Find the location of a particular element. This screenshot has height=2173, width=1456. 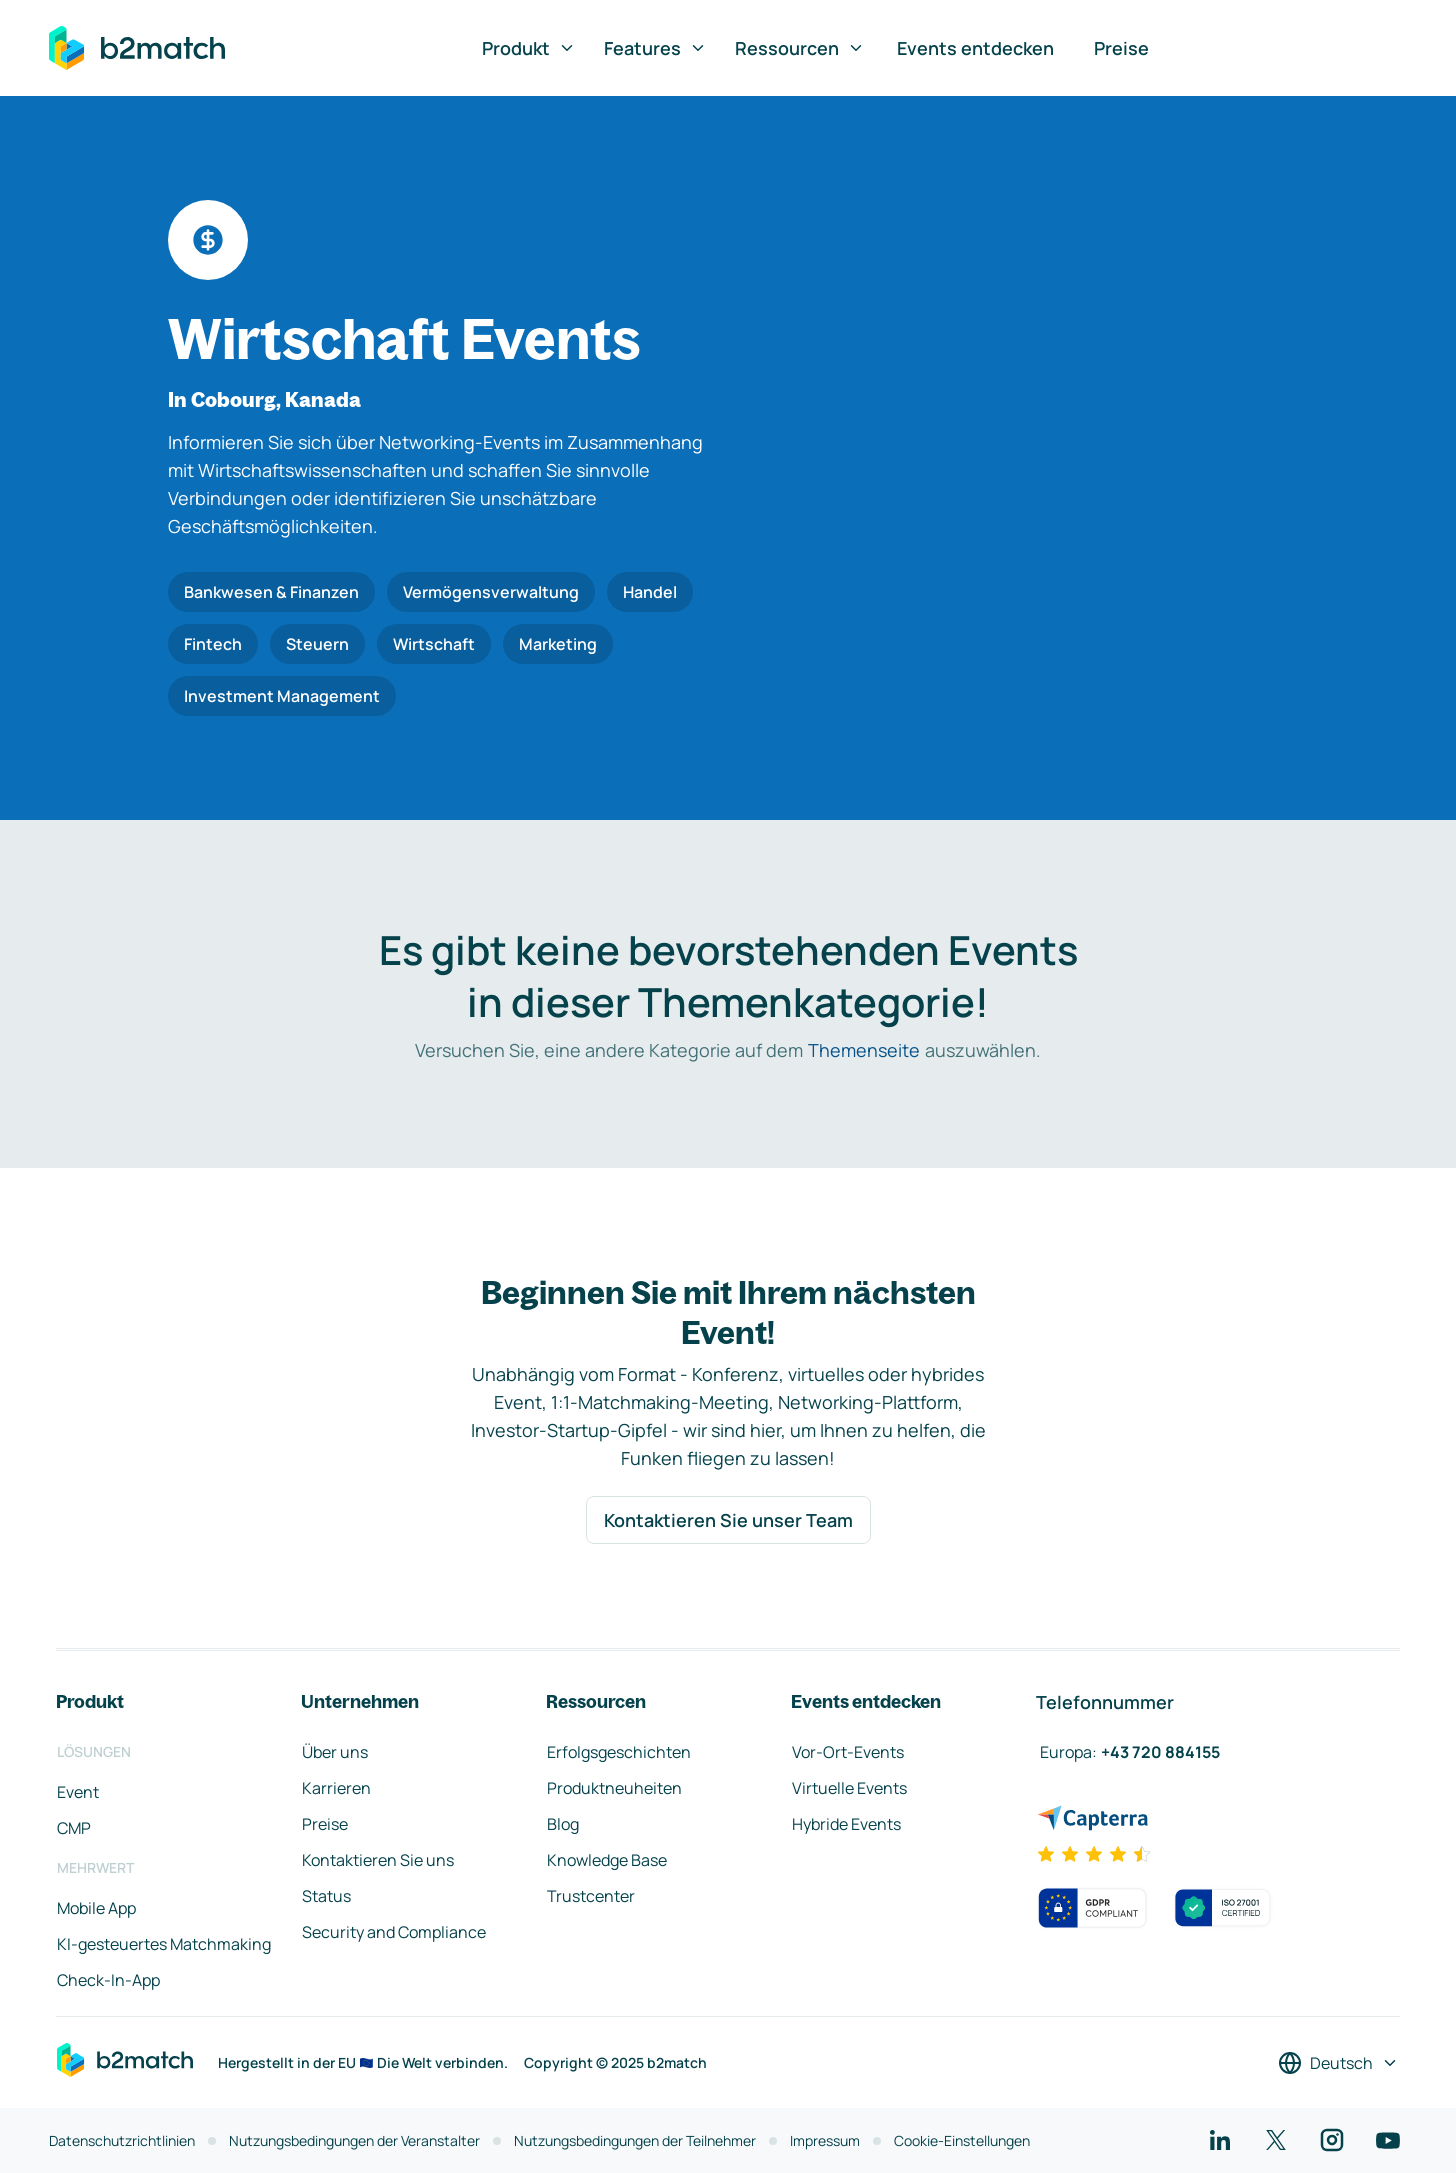

Virtuelle Events is located at coordinates (849, 1788).